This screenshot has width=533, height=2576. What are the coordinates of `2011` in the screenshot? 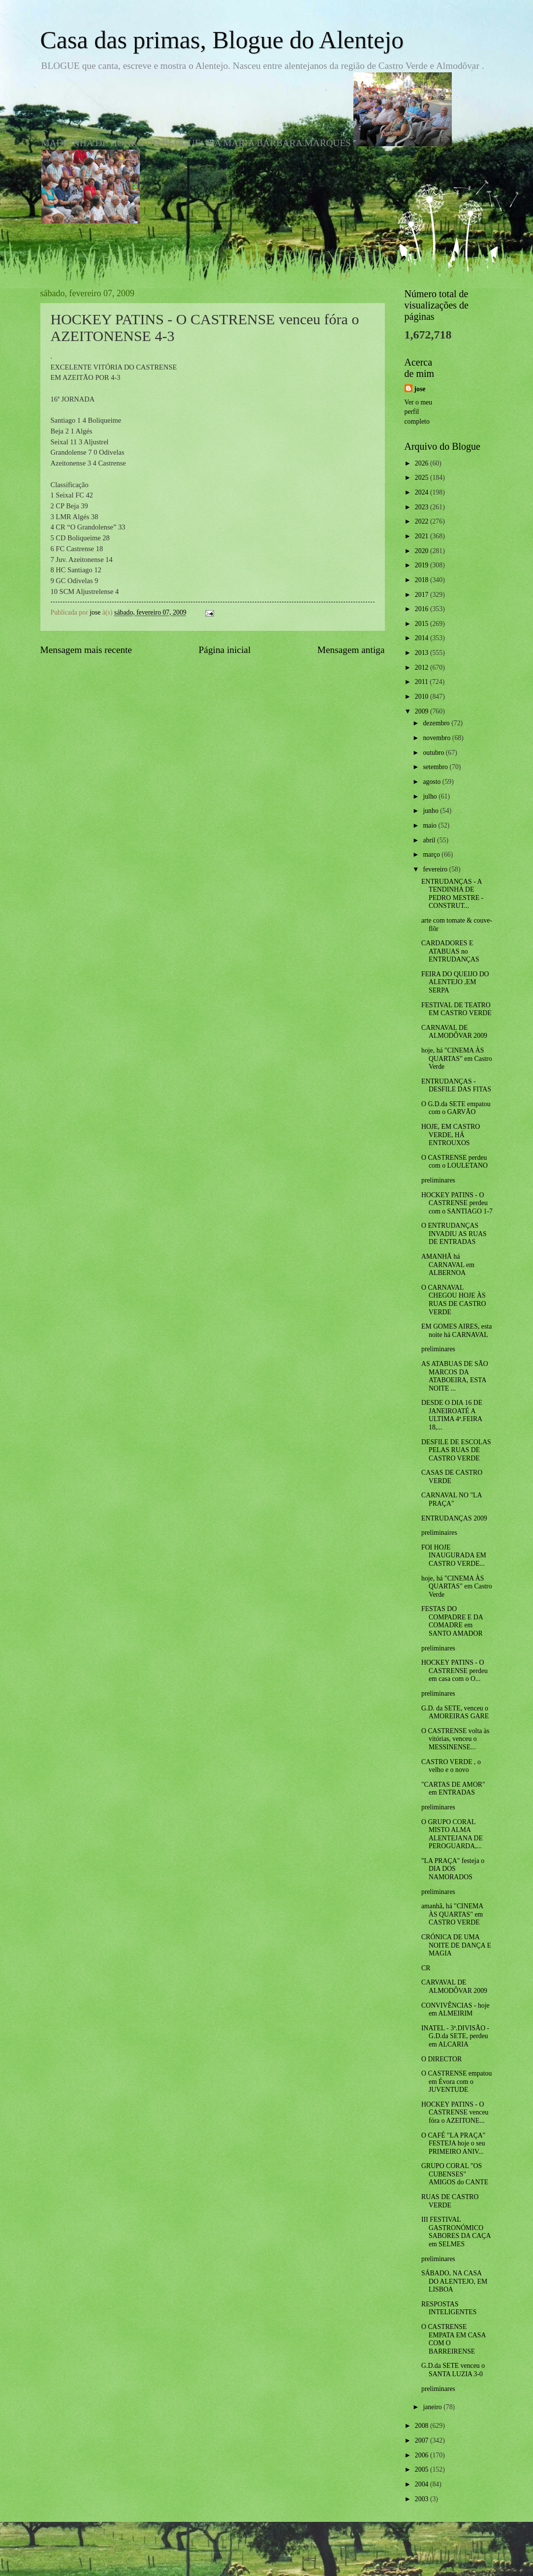 It's located at (422, 681).